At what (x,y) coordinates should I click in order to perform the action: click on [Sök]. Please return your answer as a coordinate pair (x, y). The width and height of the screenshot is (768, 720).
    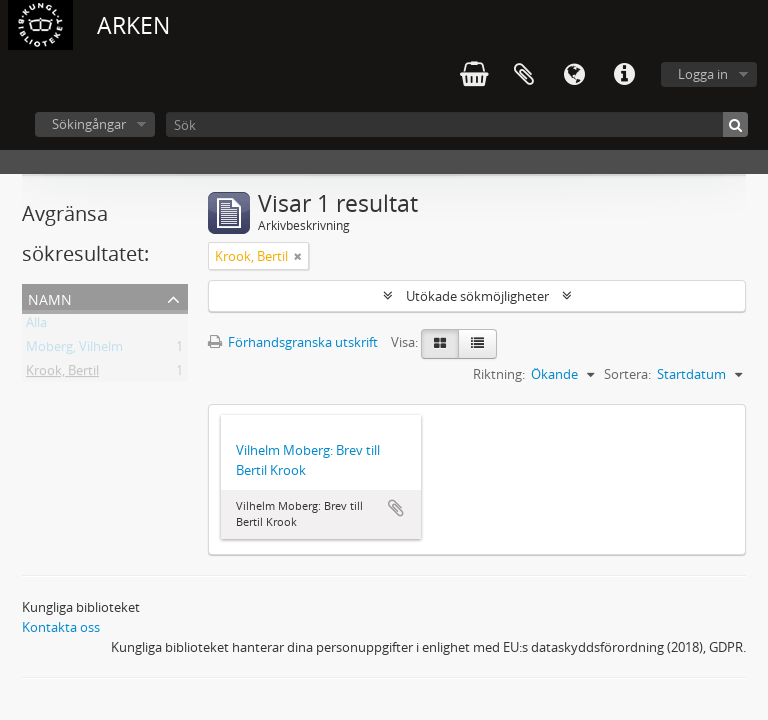
    Looking at the image, I should click on (457, 124).